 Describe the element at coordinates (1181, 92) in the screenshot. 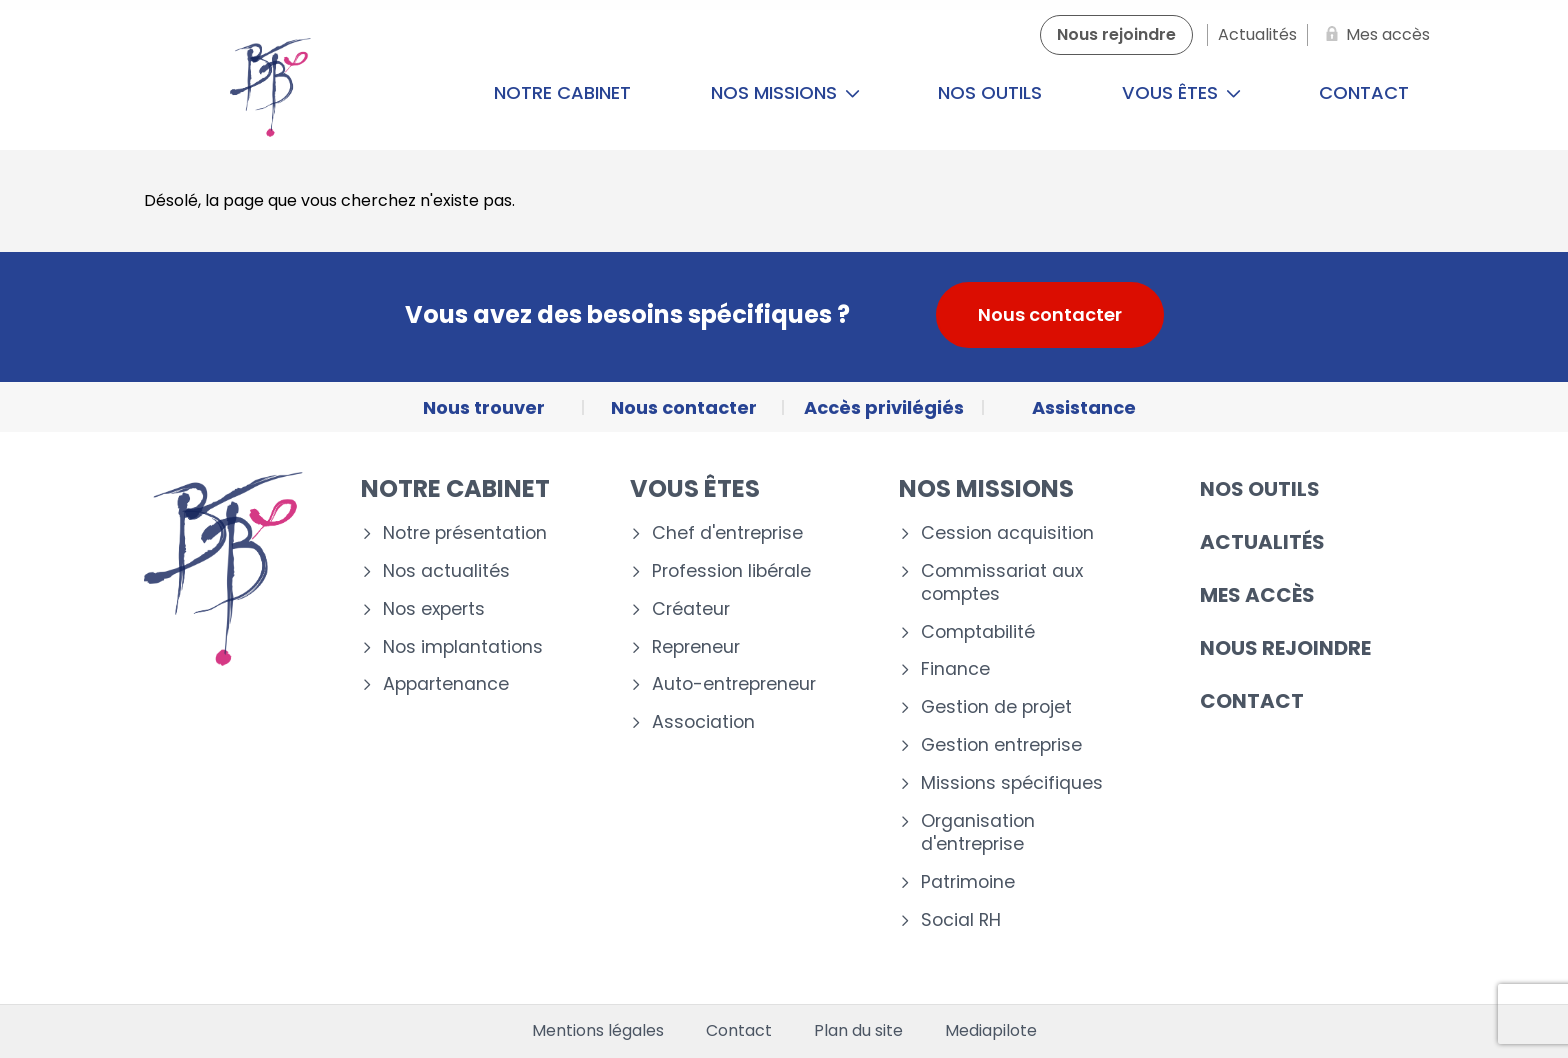

I see `Vous êtes` at that location.